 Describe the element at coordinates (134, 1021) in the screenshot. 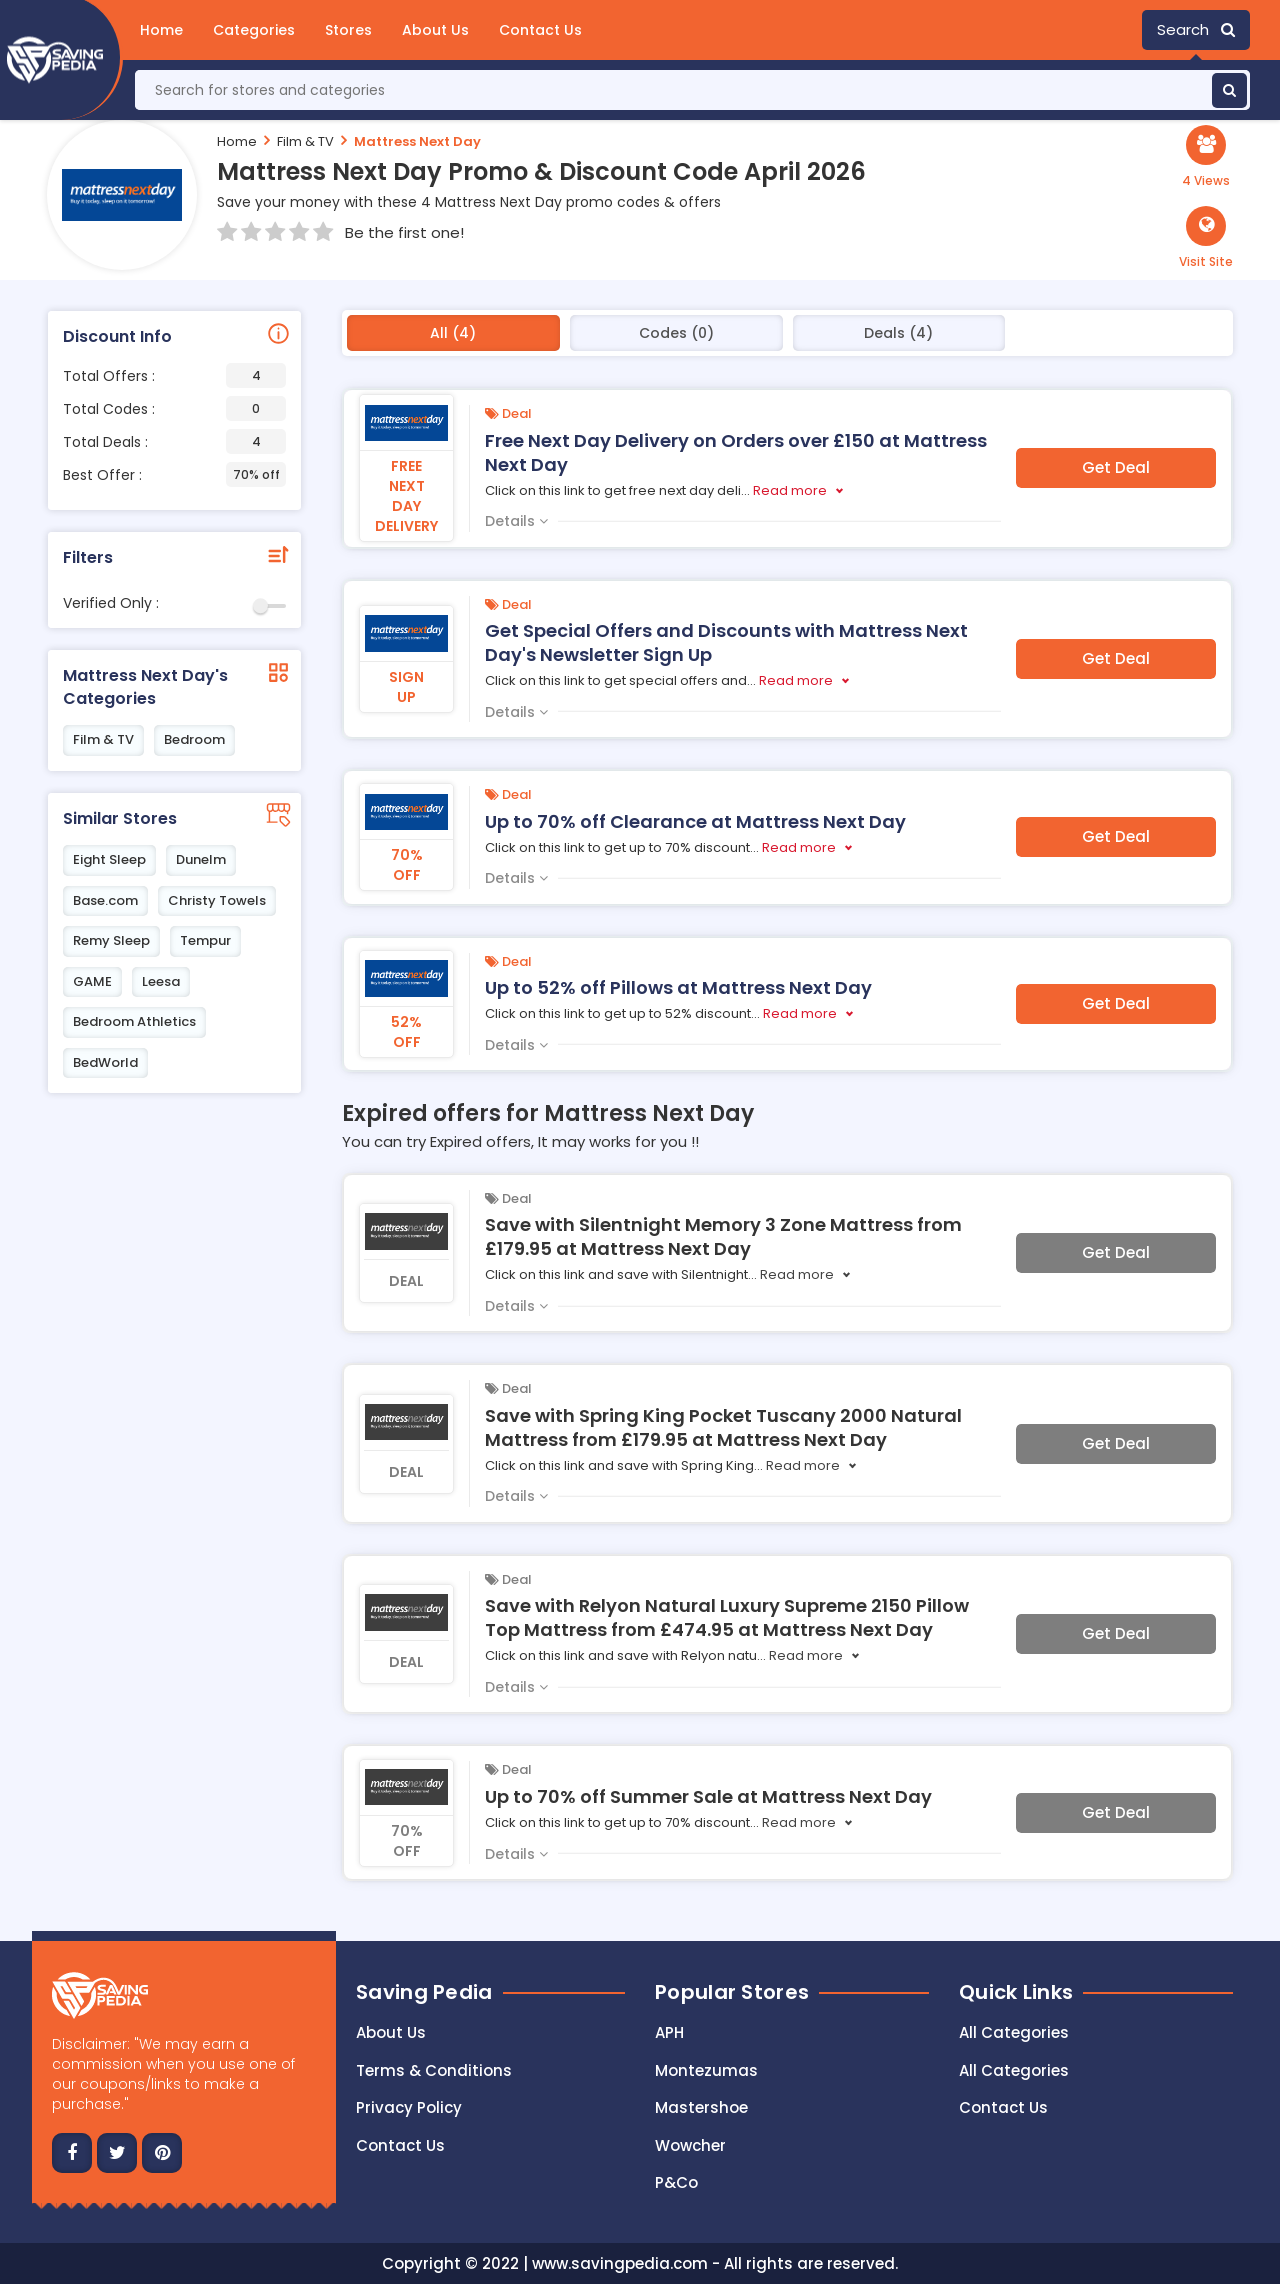

I see `Bedroom Athletics` at that location.